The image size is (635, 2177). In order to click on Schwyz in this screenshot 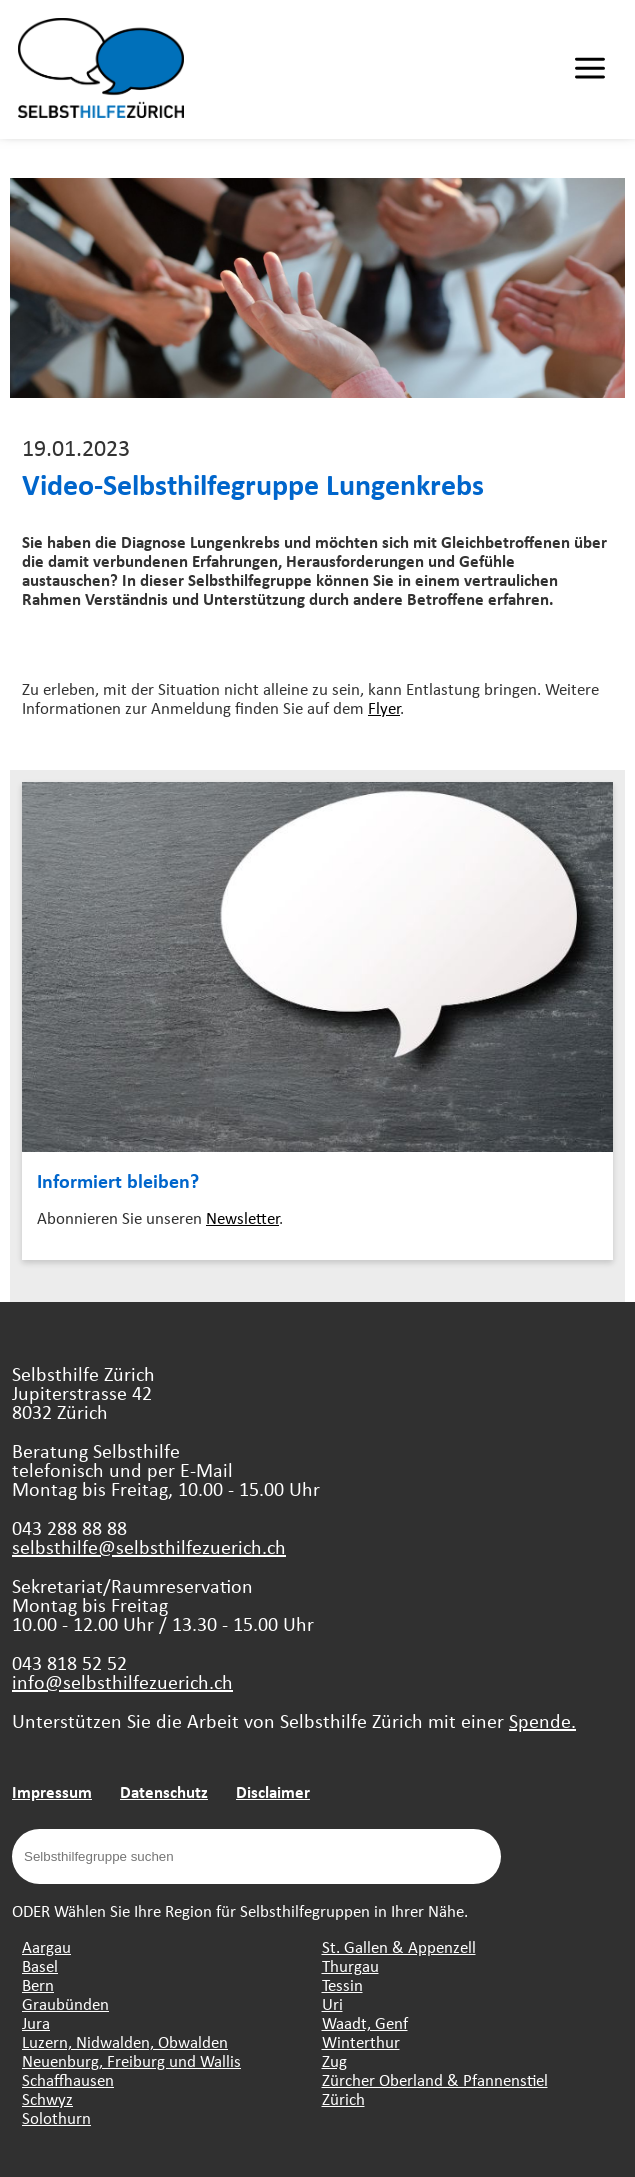, I will do `click(47, 2098)`.